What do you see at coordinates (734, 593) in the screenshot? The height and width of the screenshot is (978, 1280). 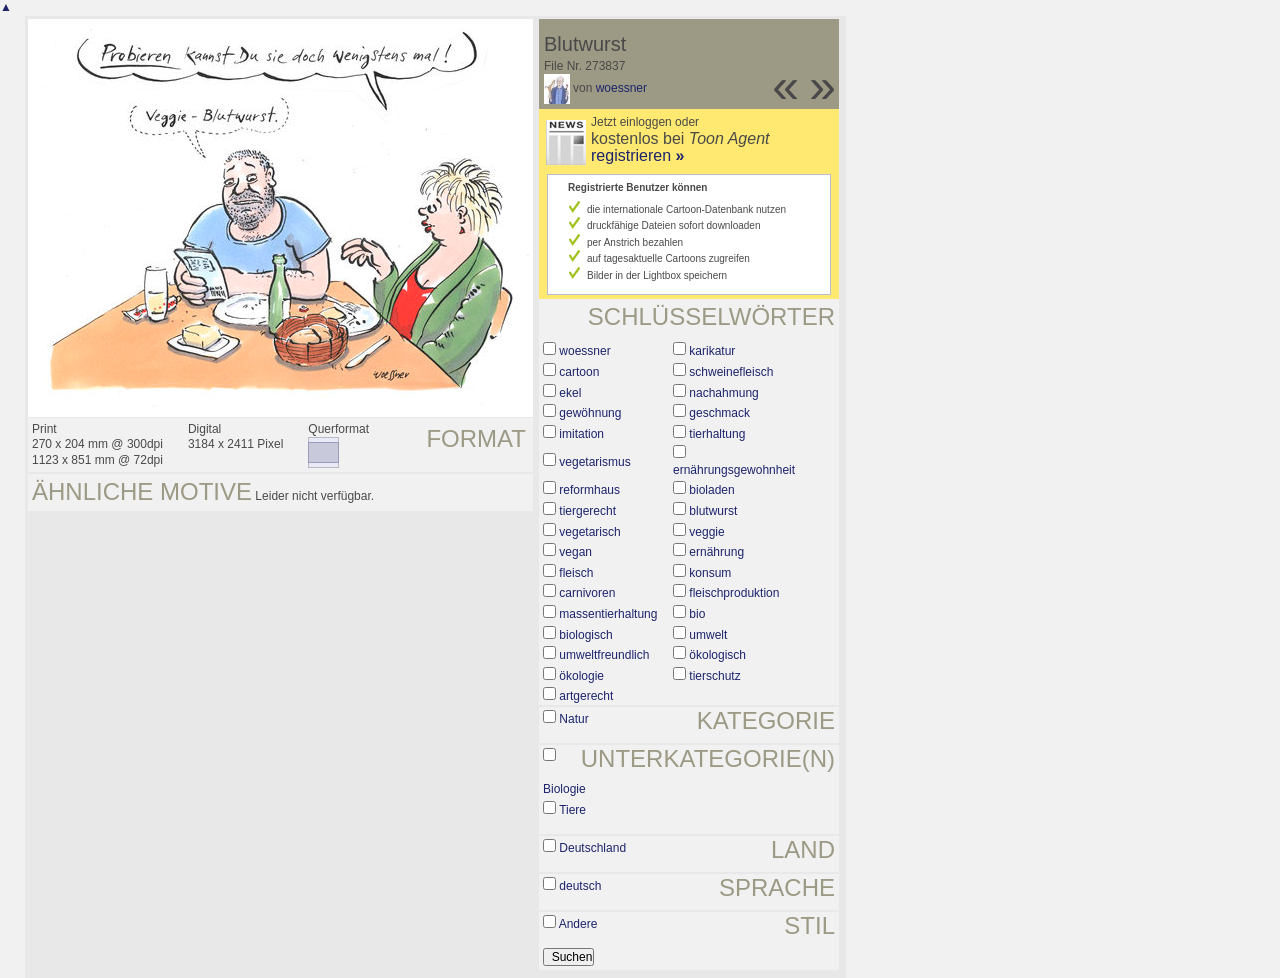 I see `fleischproduktion` at bounding box center [734, 593].